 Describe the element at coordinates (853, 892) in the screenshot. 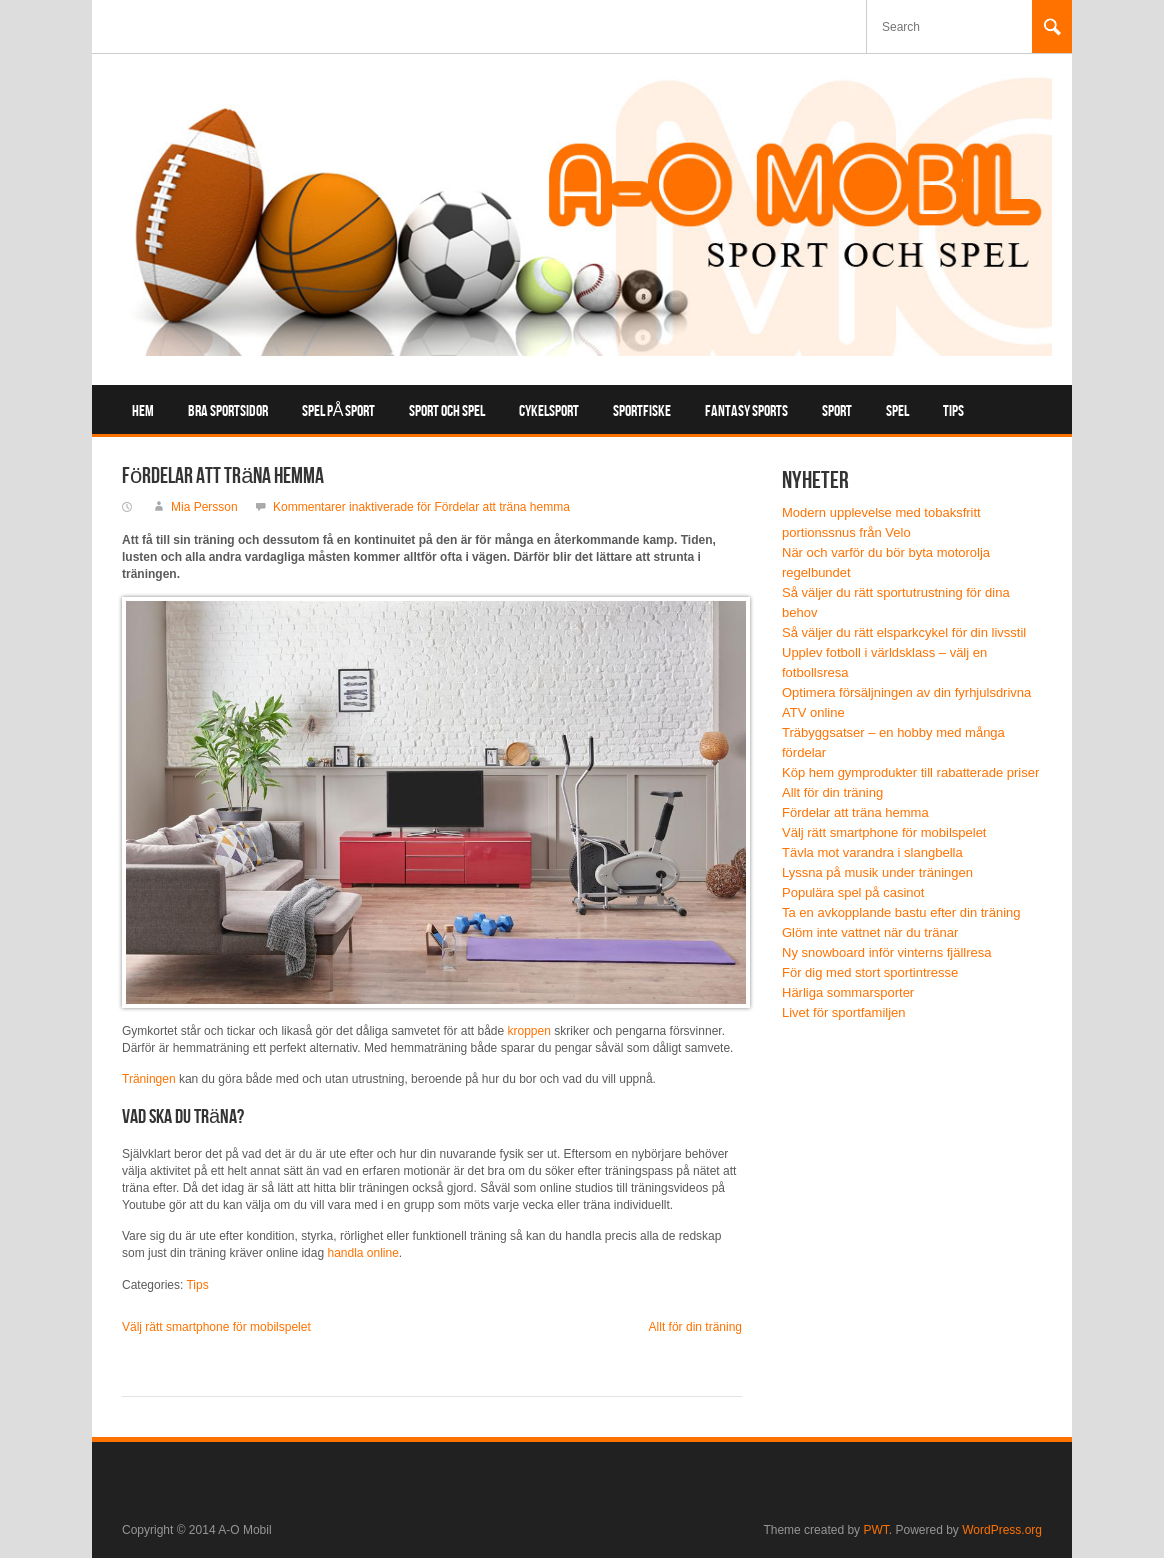

I see `Populära spel på casinot` at that location.